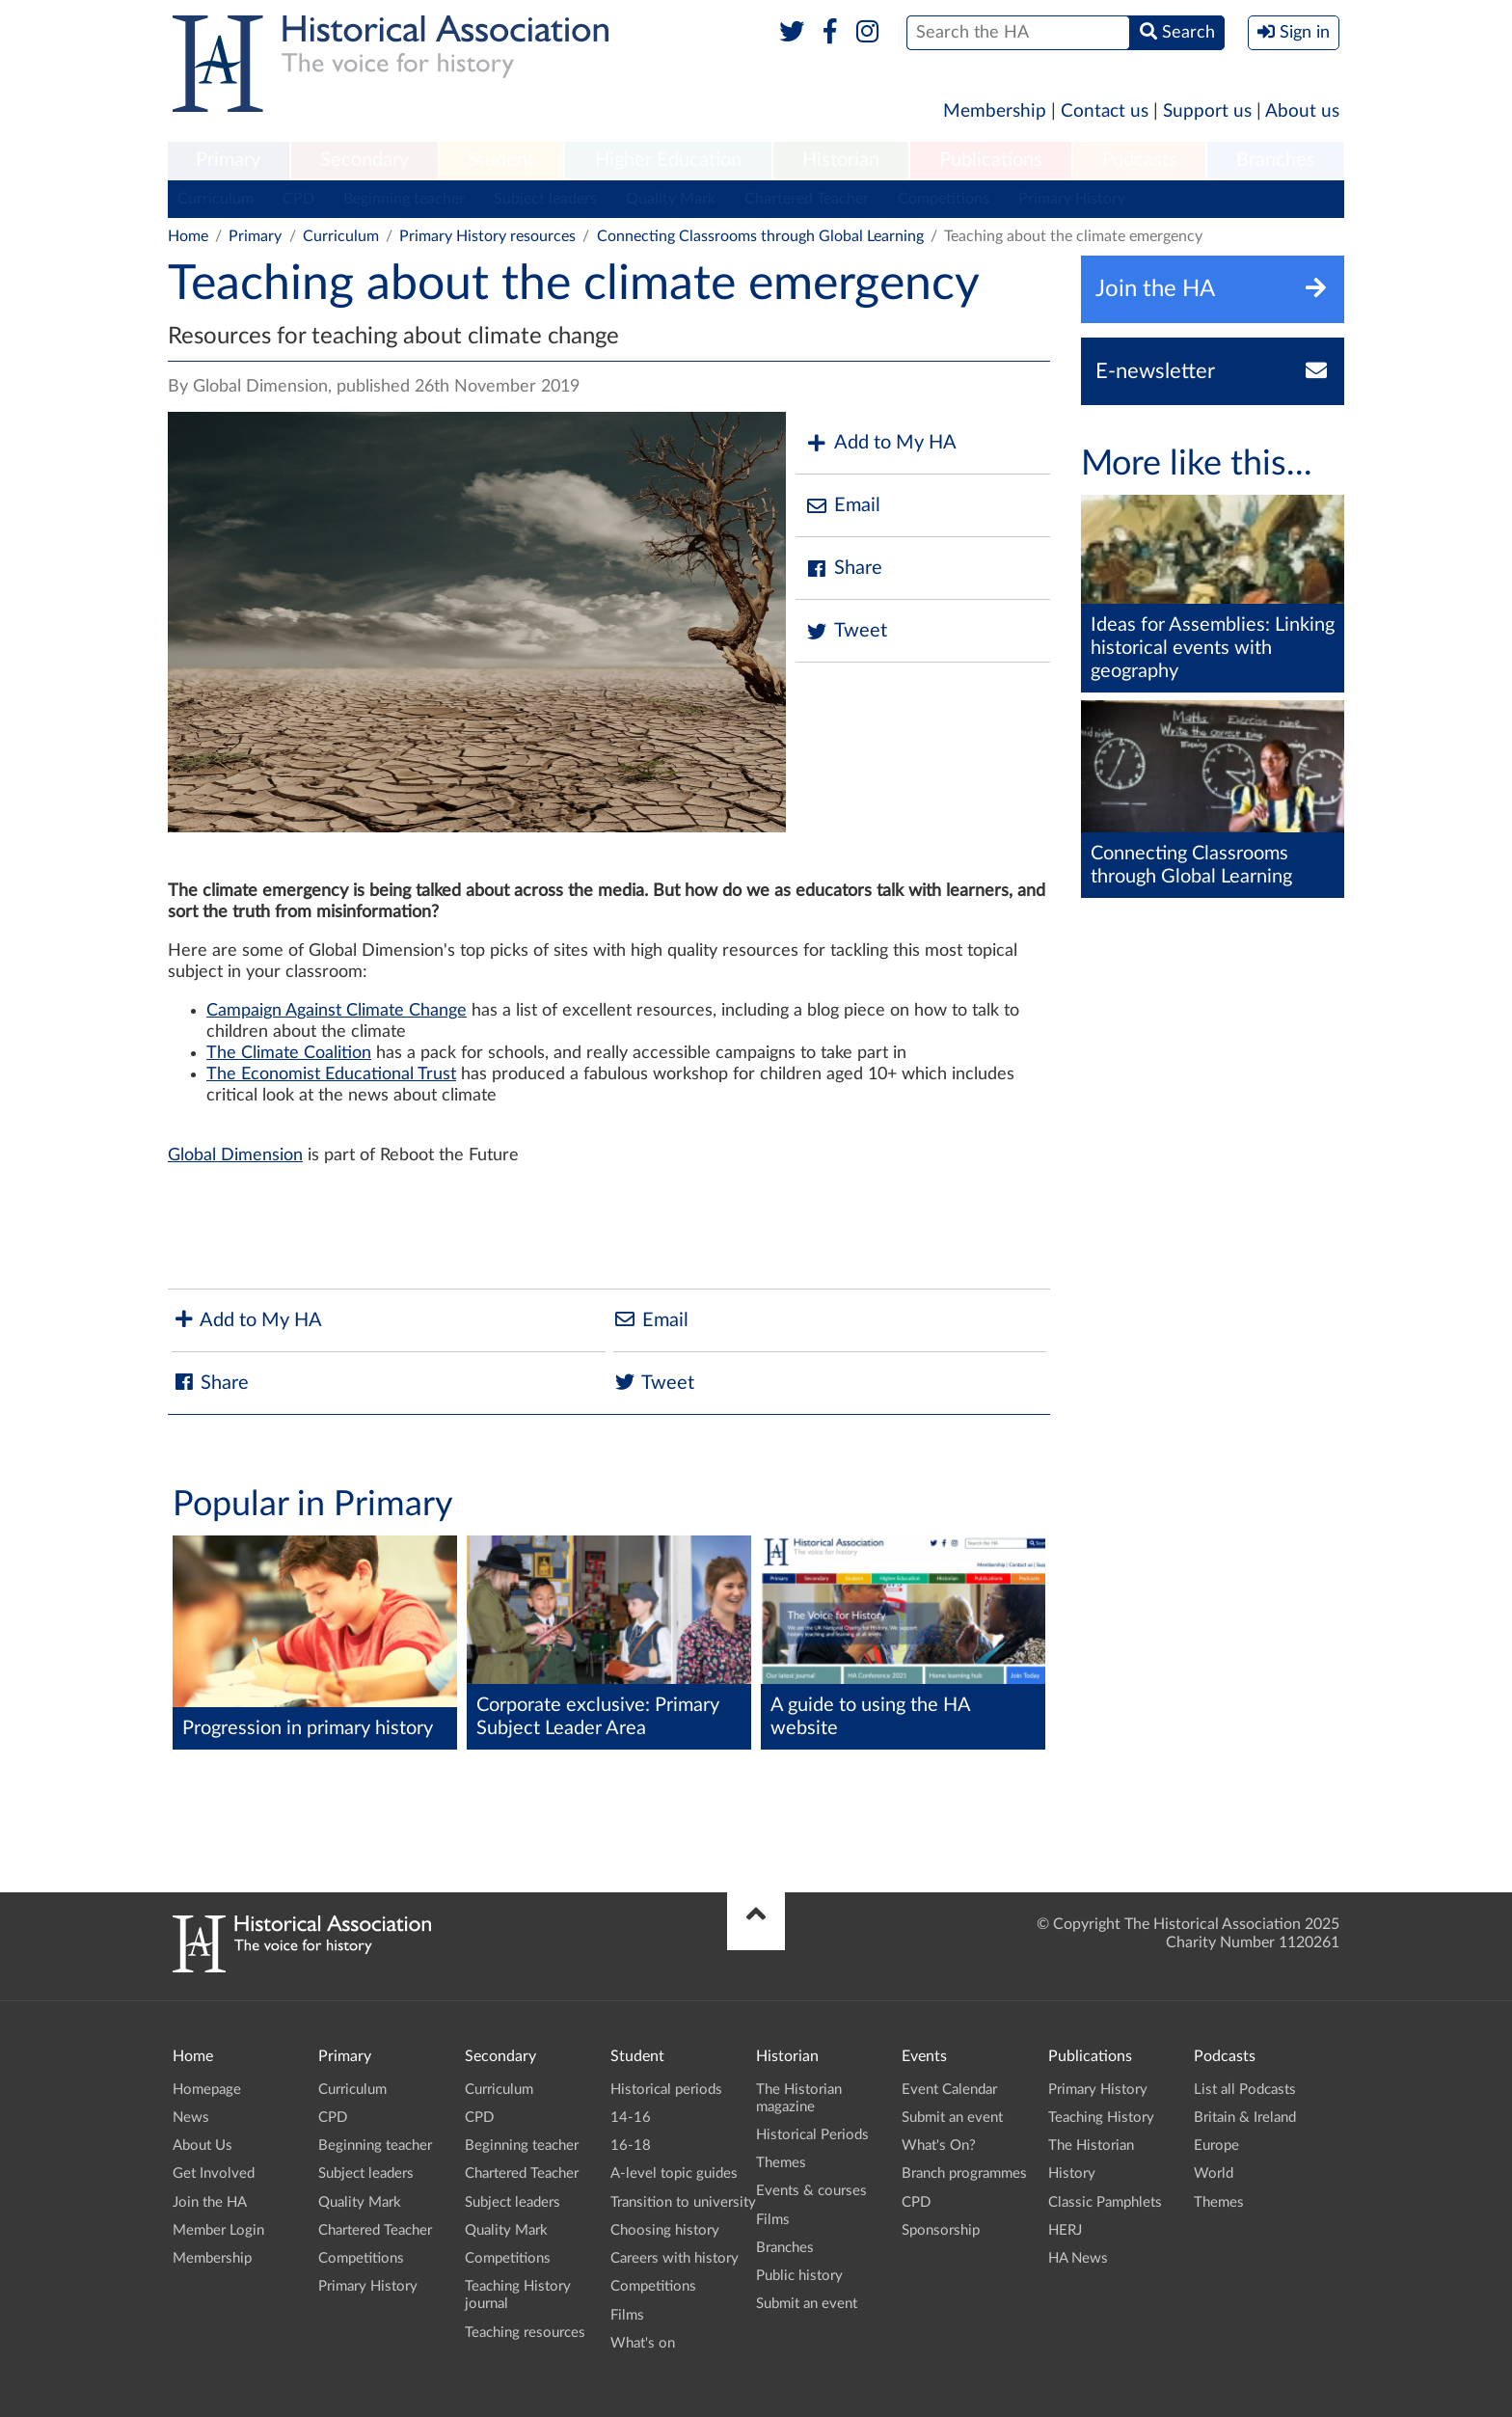 This screenshot has width=1512, height=2417. I want to click on Chartered Teacher, so click(806, 198).